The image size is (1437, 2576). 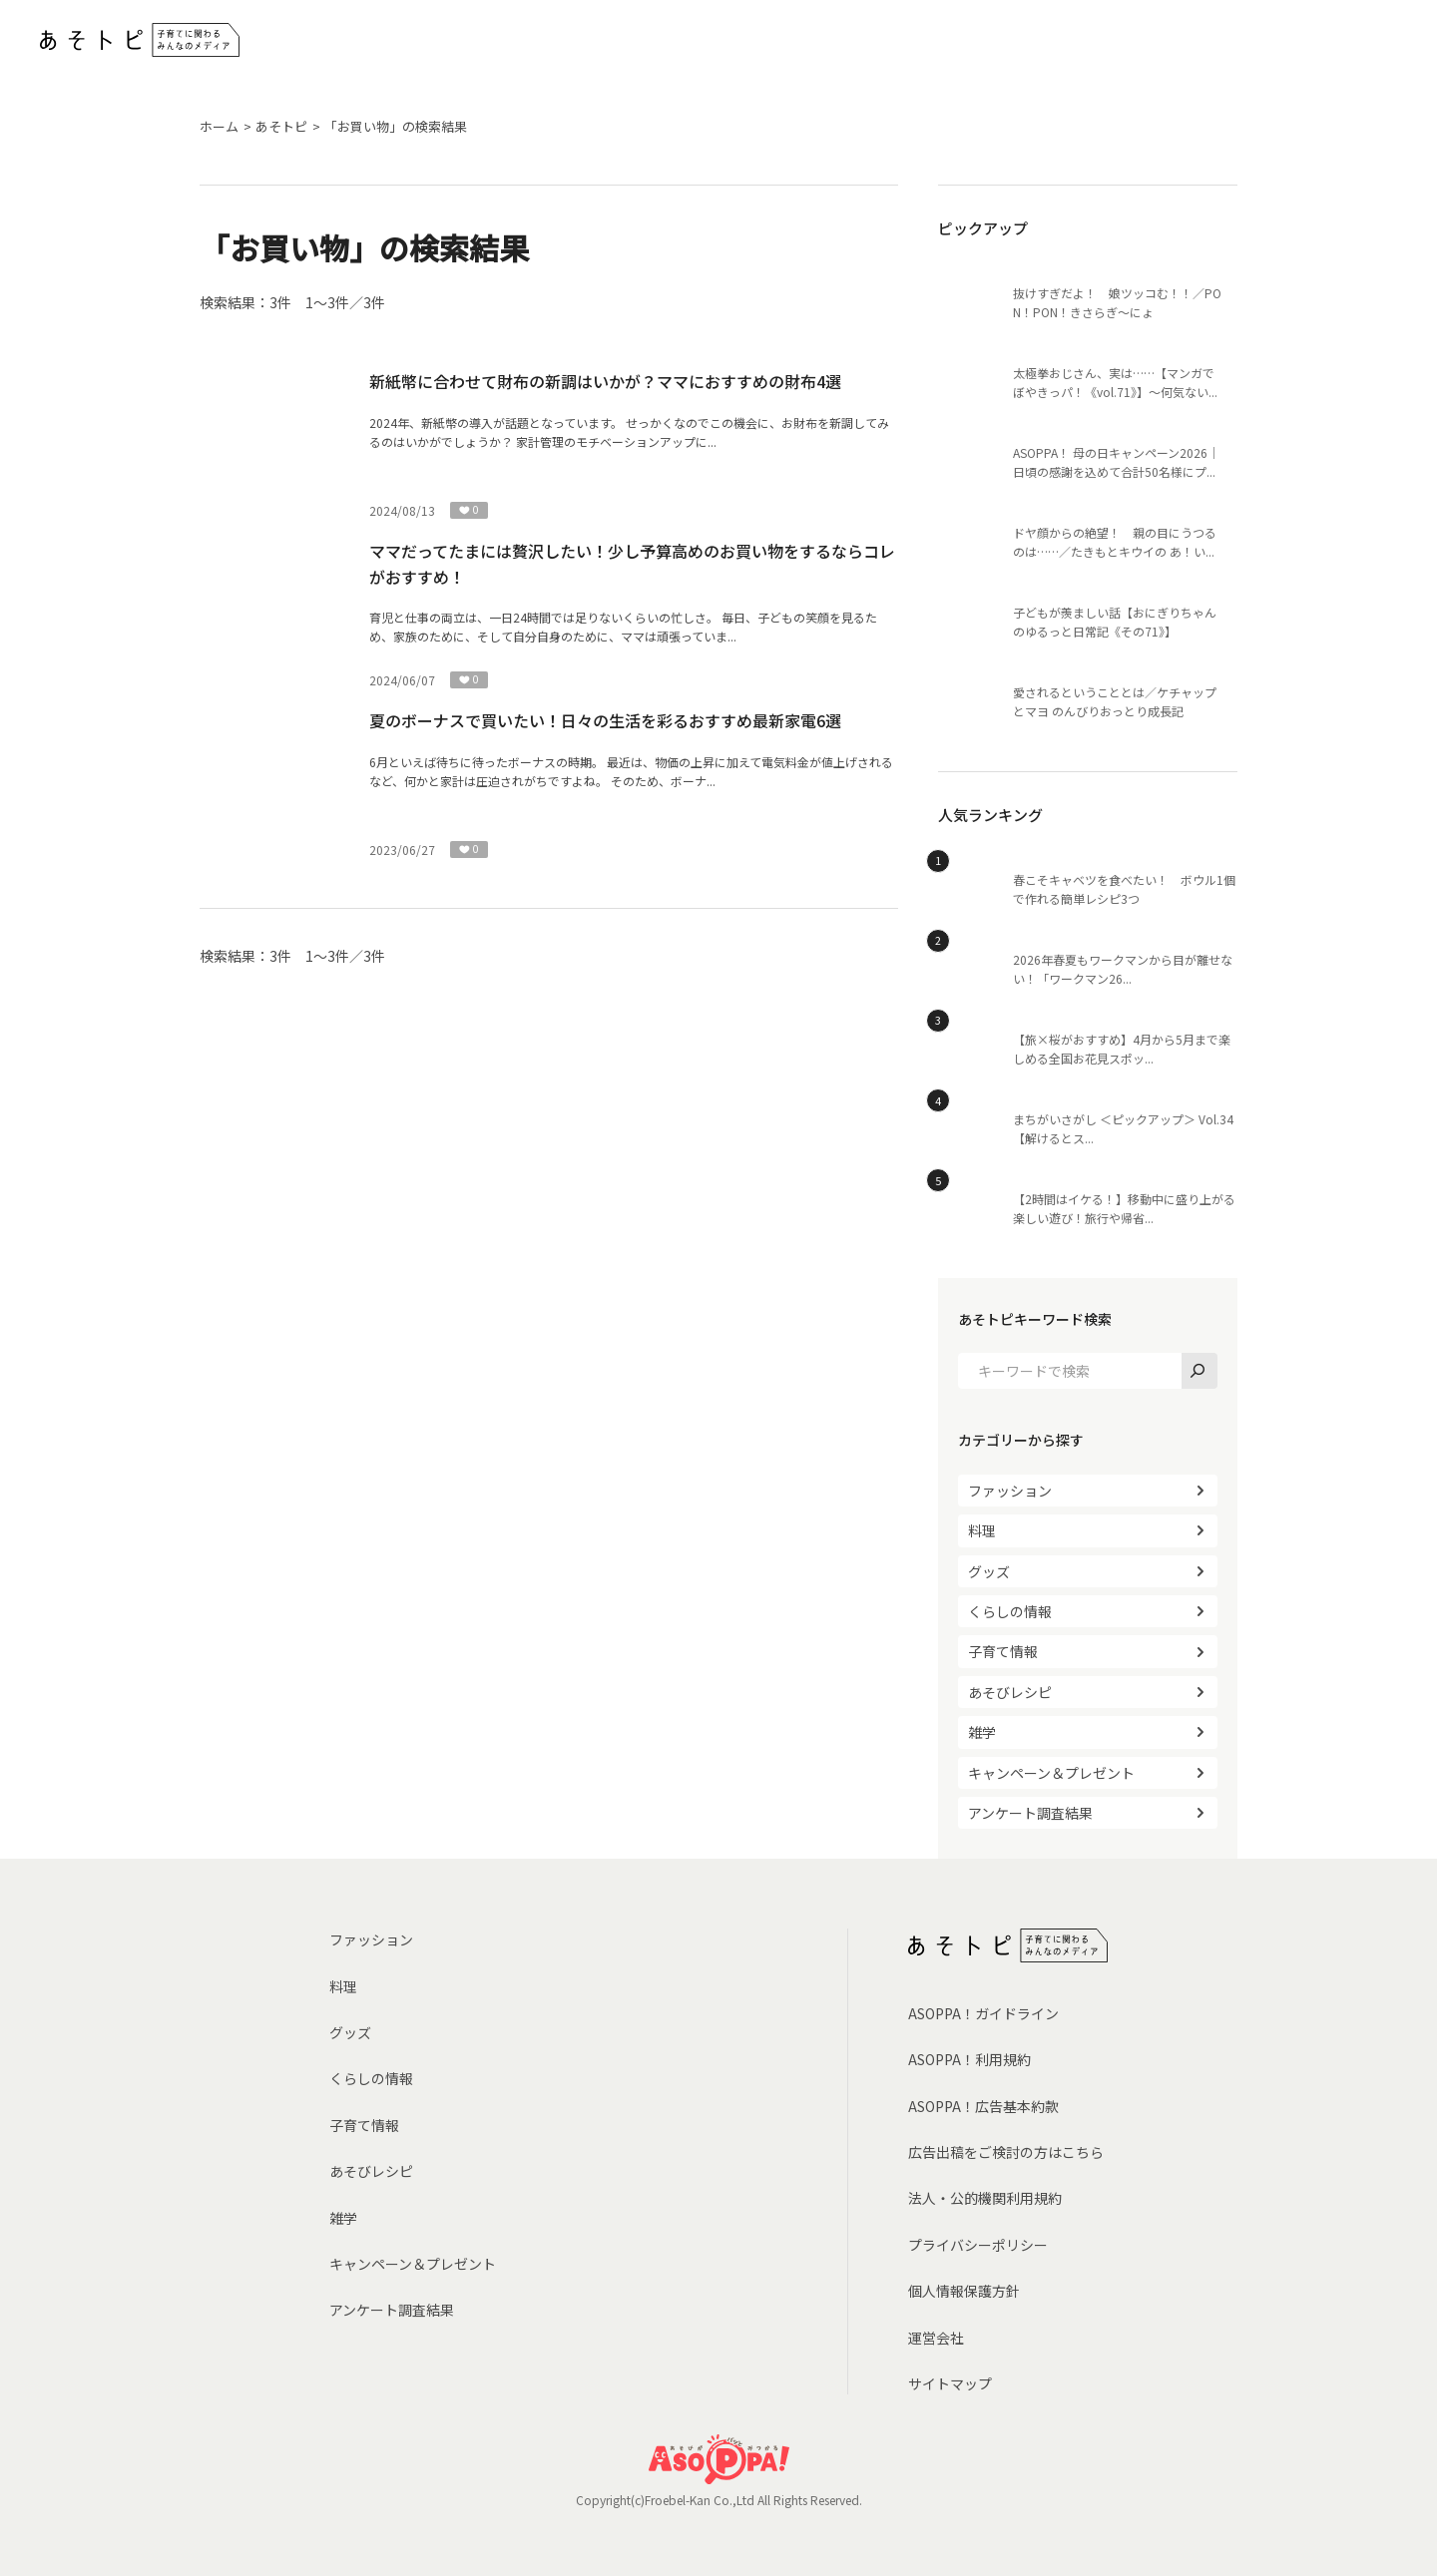 What do you see at coordinates (219, 126) in the screenshot?
I see `ホーム` at bounding box center [219, 126].